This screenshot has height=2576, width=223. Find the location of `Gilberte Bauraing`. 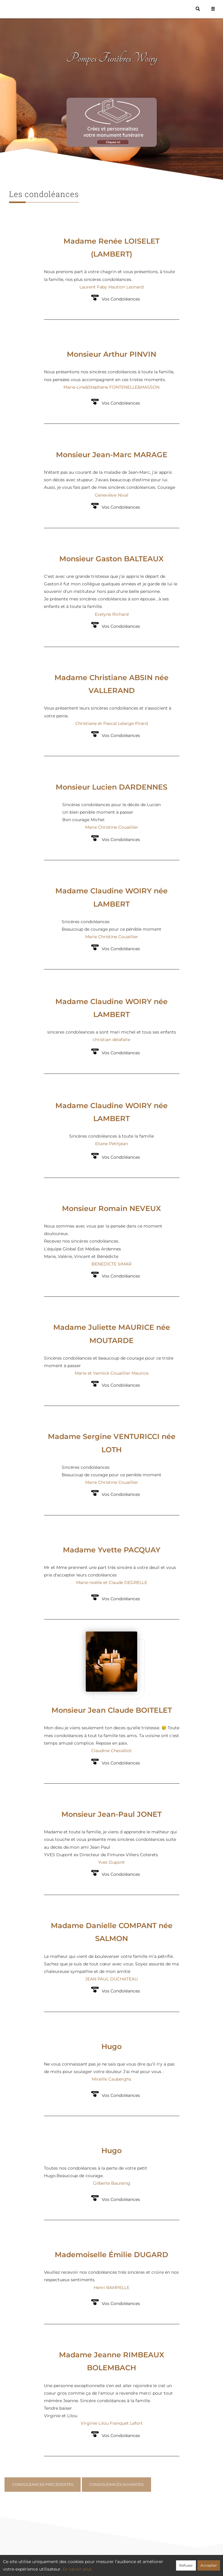

Gilberte Bauraing is located at coordinates (111, 2183).